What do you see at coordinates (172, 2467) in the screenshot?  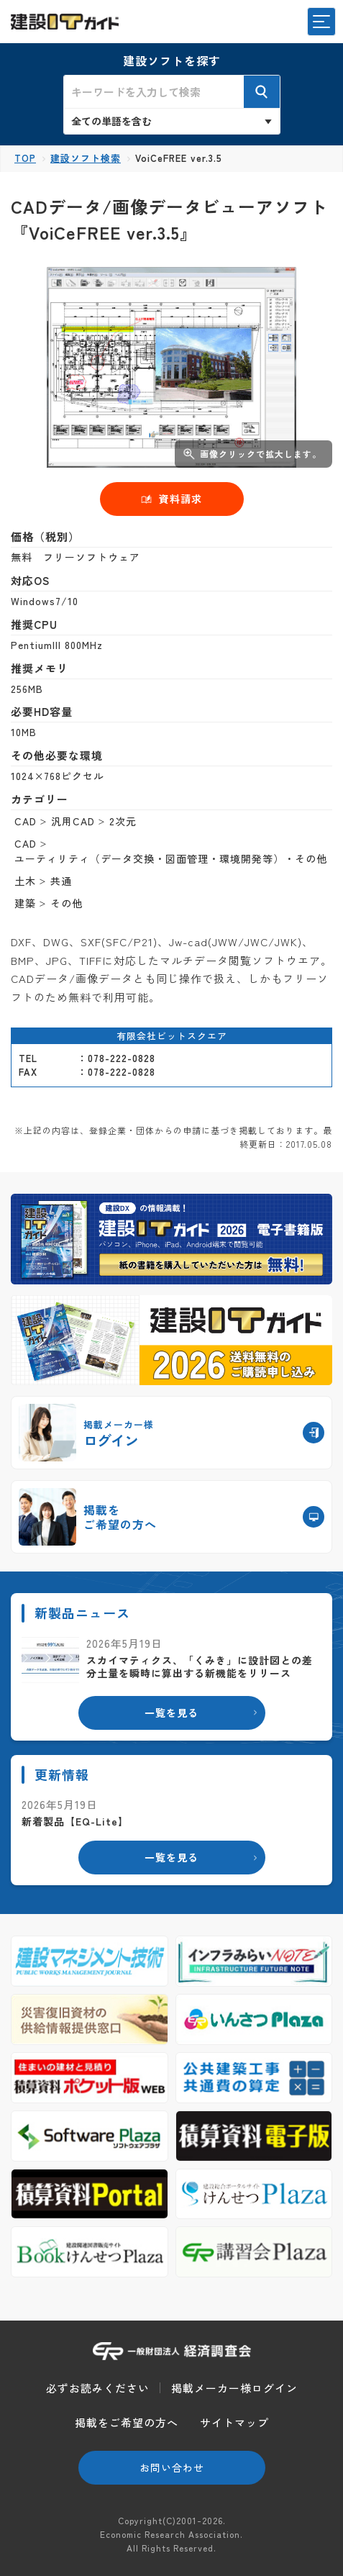 I see `お問い合わせ` at bounding box center [172, 2467].